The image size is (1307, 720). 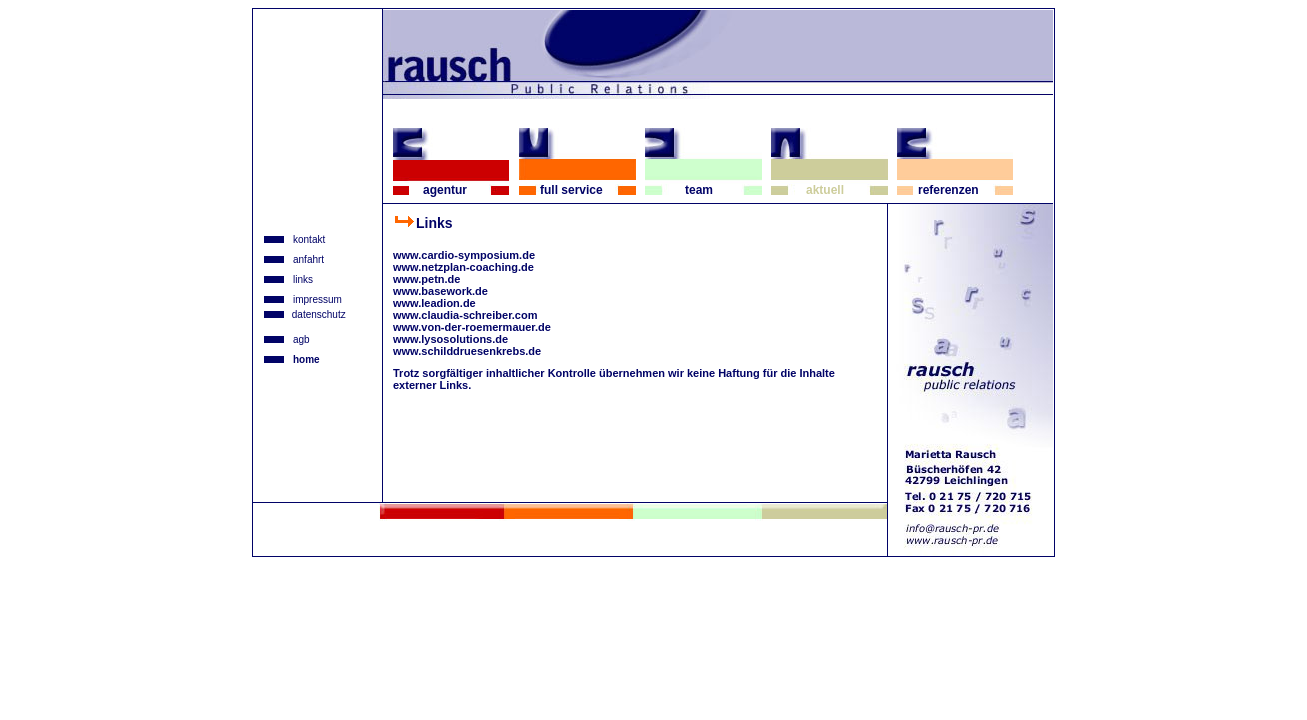 What do you see at coordinates (465, 315) in the screenshot?
I see `www.claudia-schreiber.com` at bounding box center [465, 315].